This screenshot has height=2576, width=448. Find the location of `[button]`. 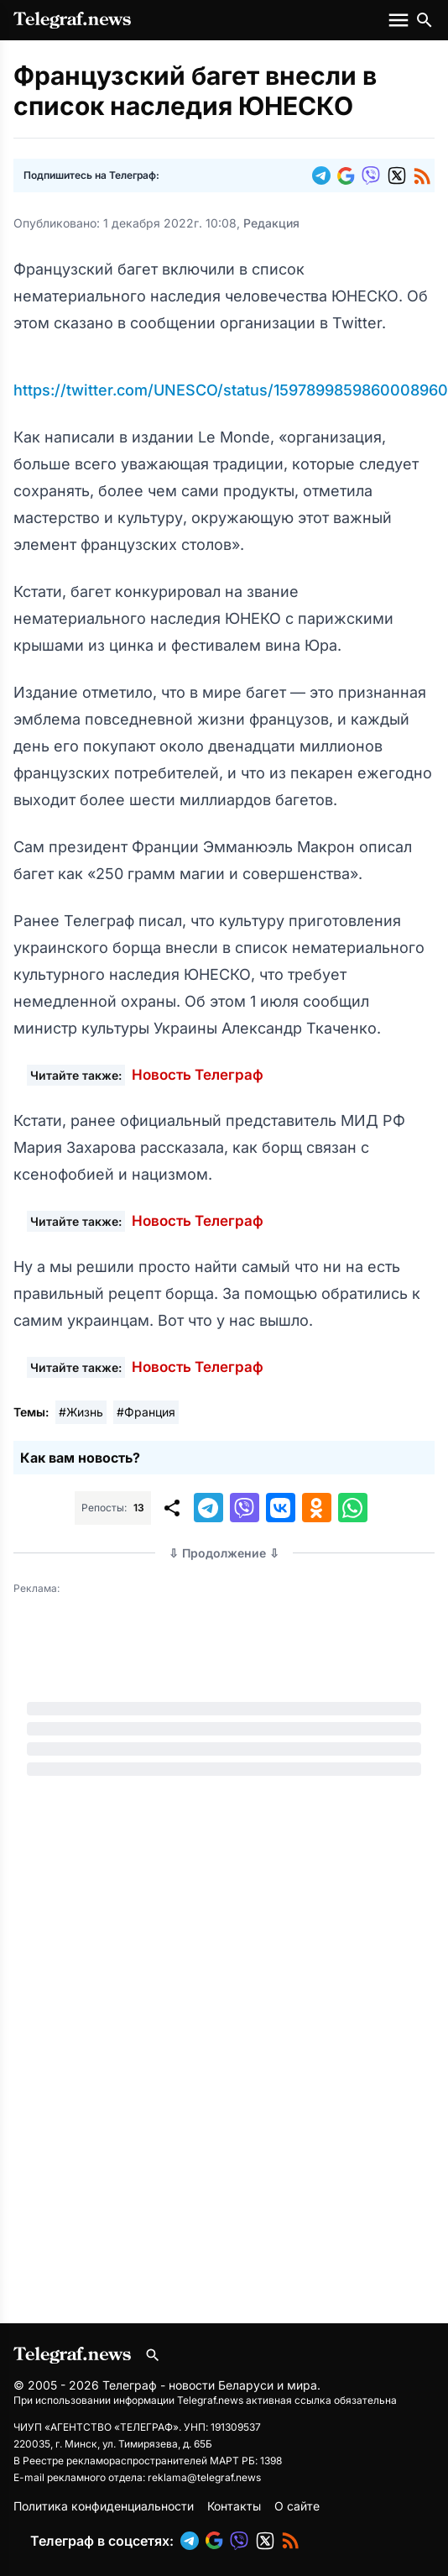

[button] is located at coordinates (324, 175).